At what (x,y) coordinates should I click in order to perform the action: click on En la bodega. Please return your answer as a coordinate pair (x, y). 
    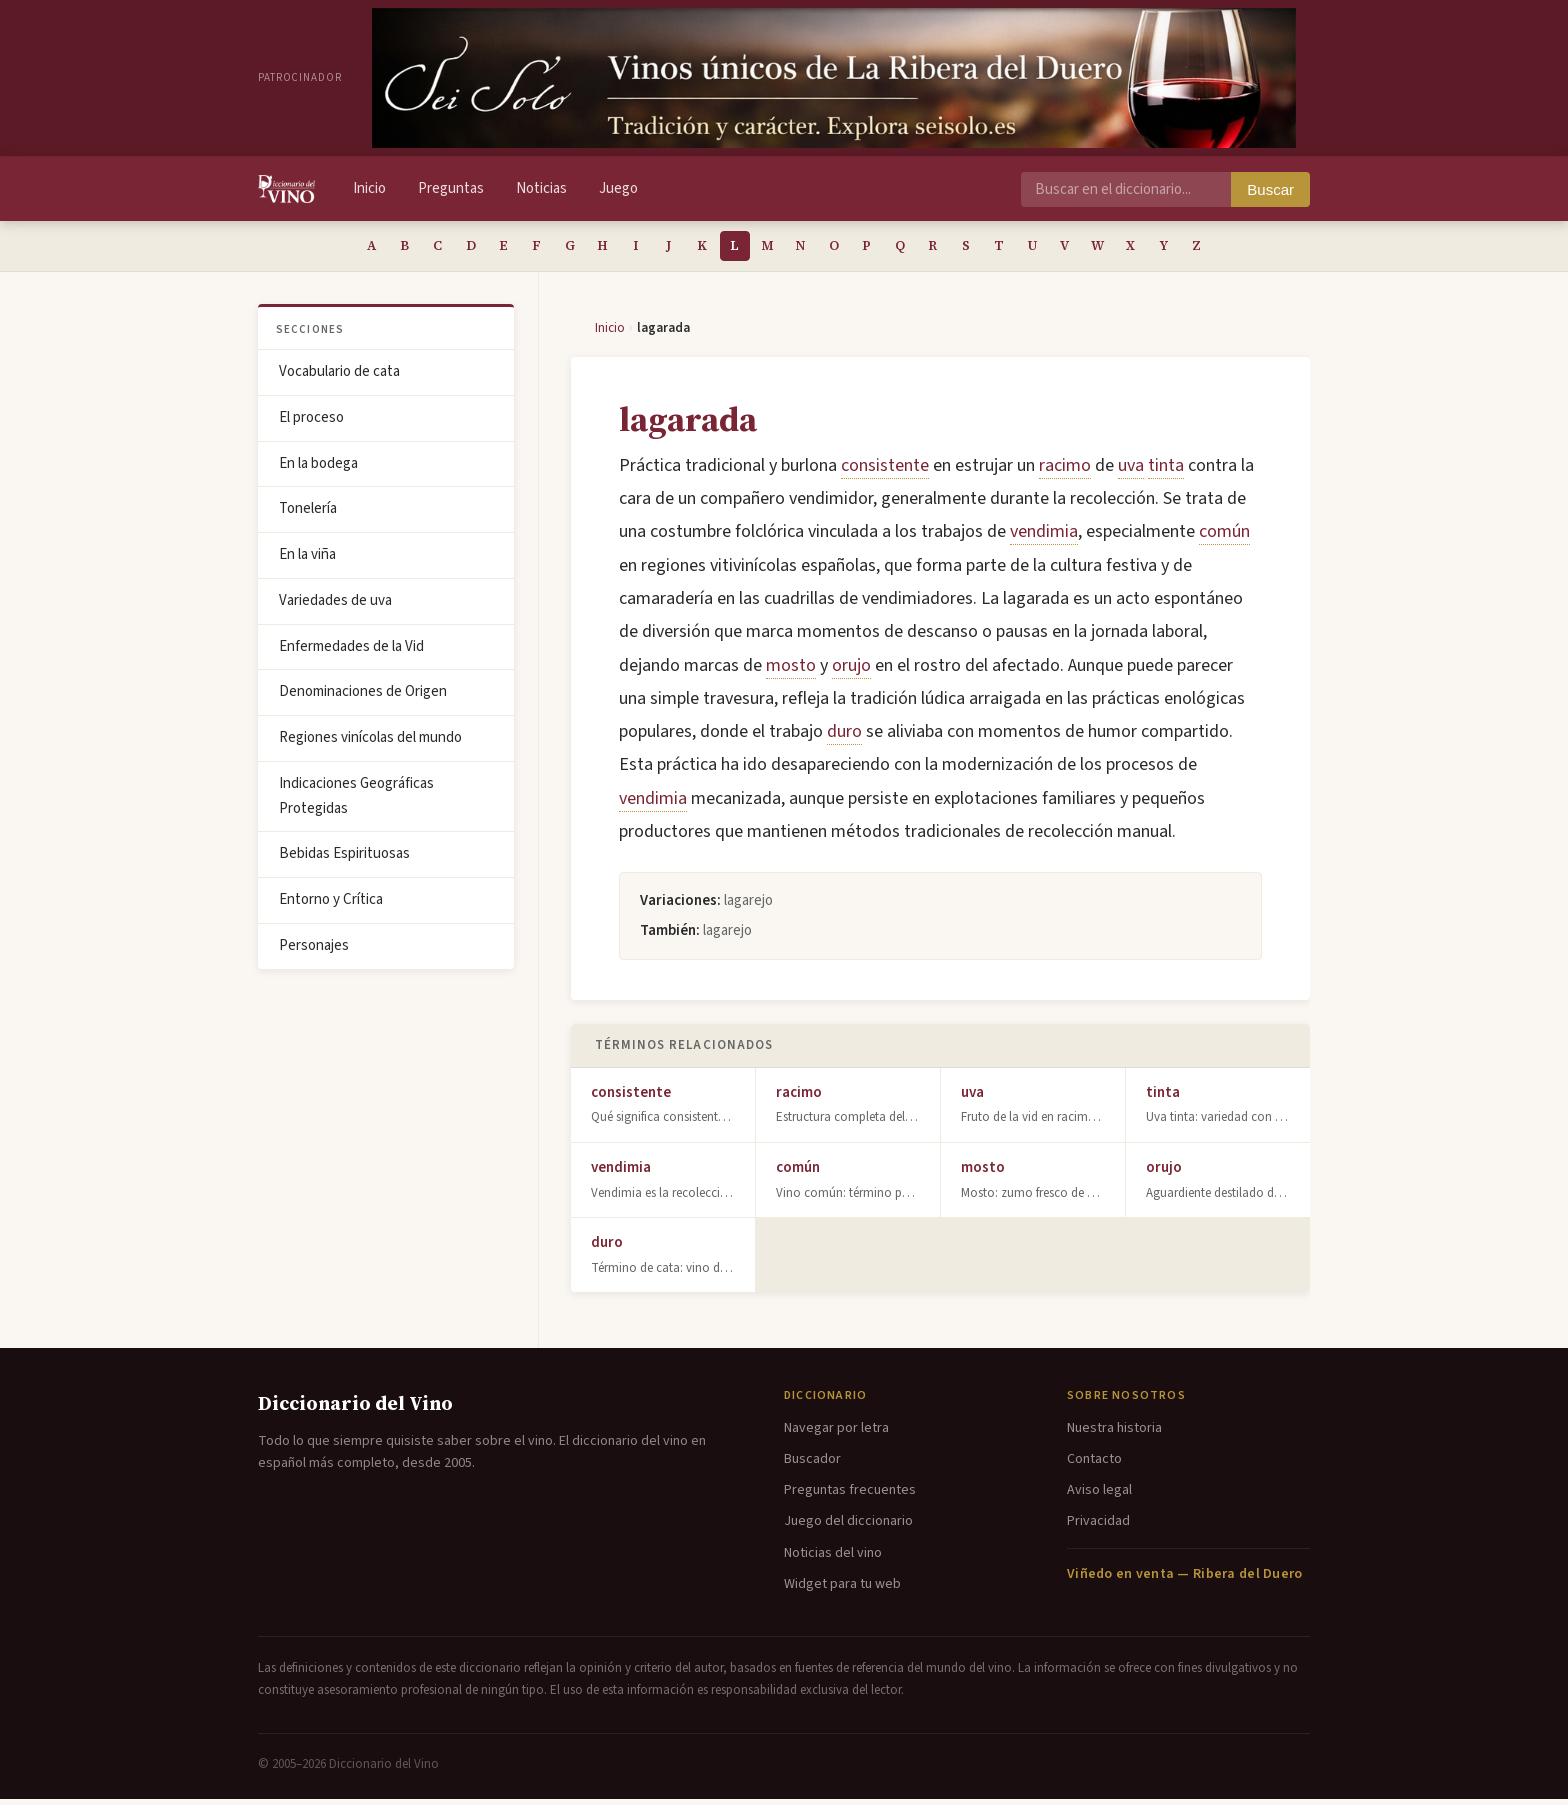
    Looking at the image, I should click on (318, 469).